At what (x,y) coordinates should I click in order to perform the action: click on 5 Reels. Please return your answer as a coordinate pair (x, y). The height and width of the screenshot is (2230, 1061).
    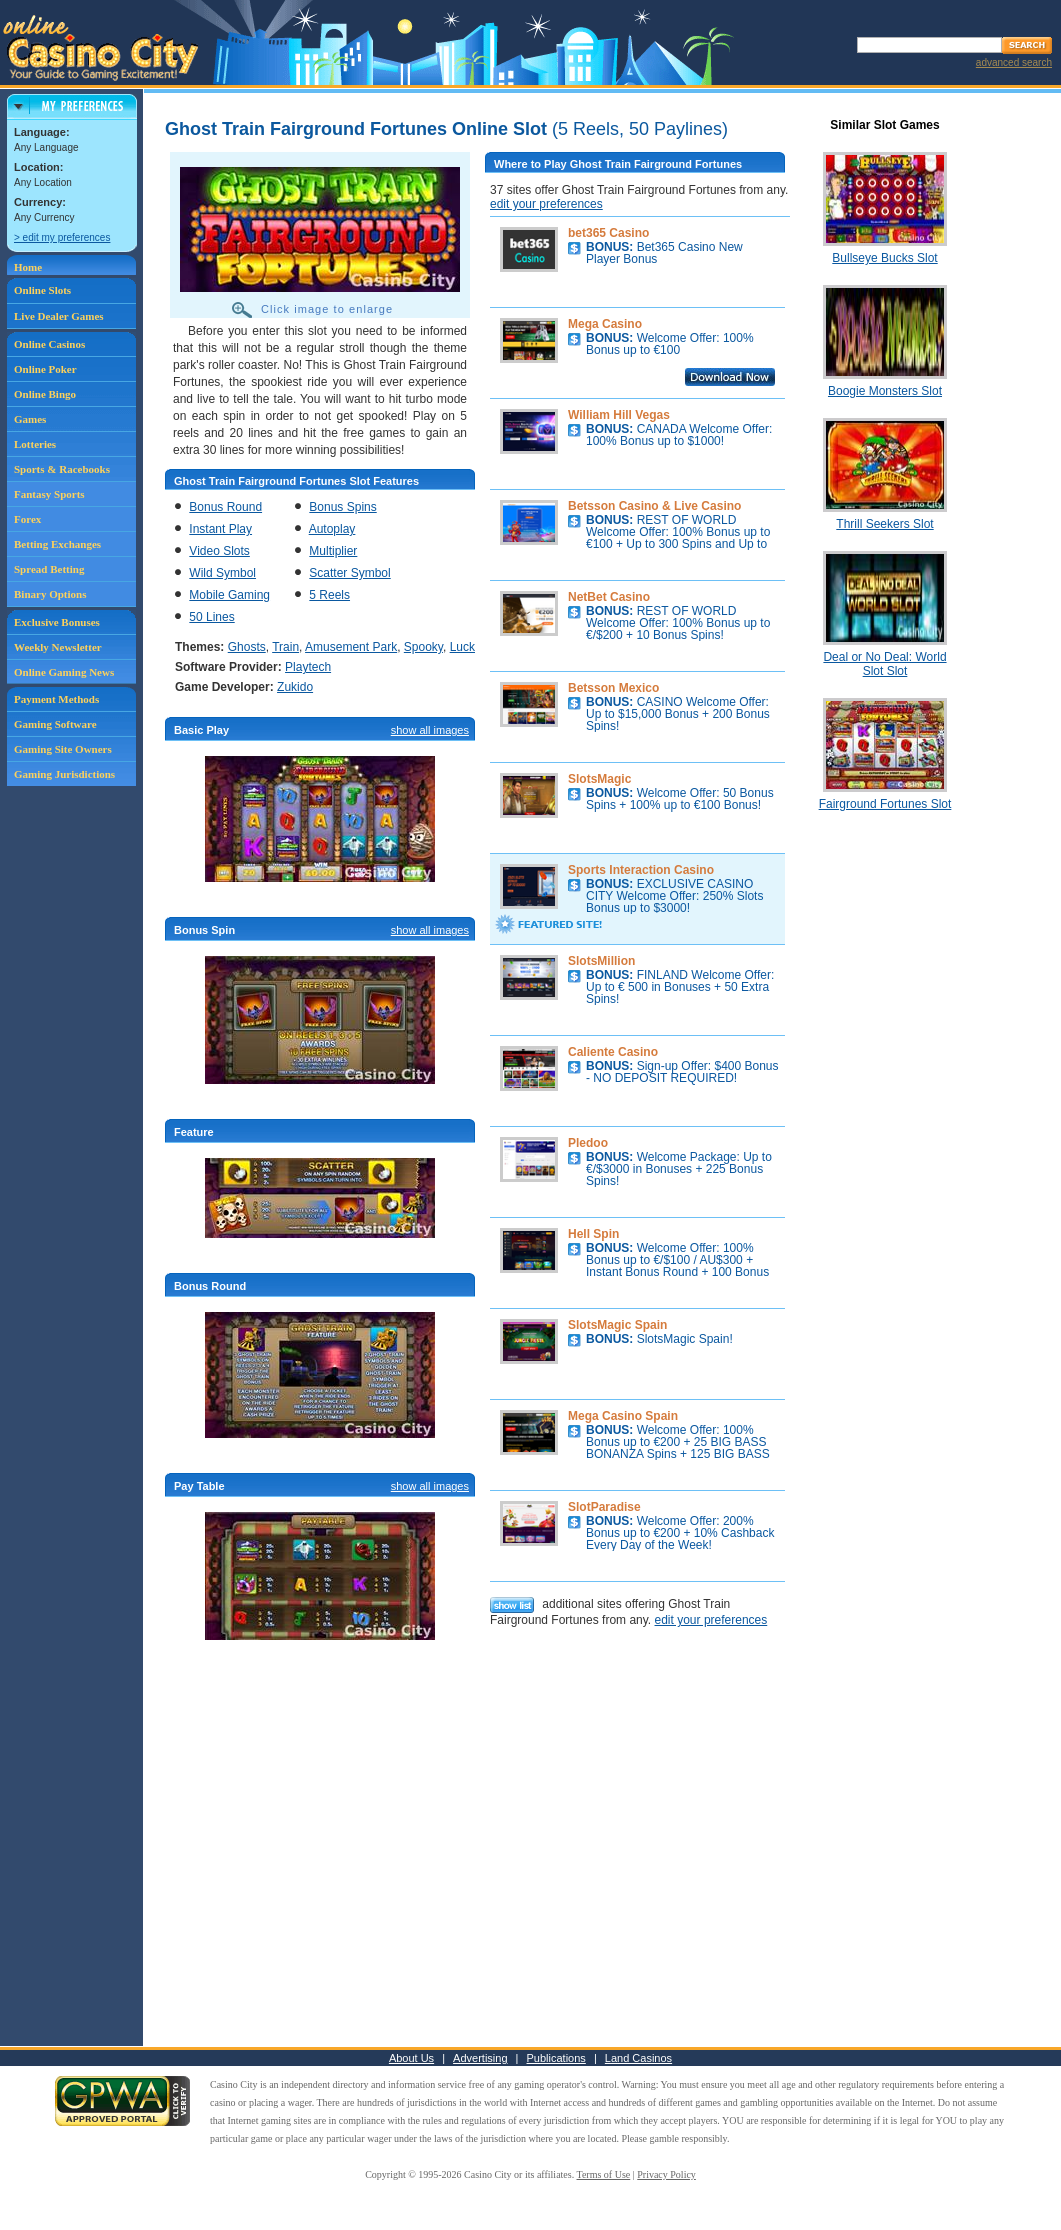
    Looking at the image, I should click on (329, 595).